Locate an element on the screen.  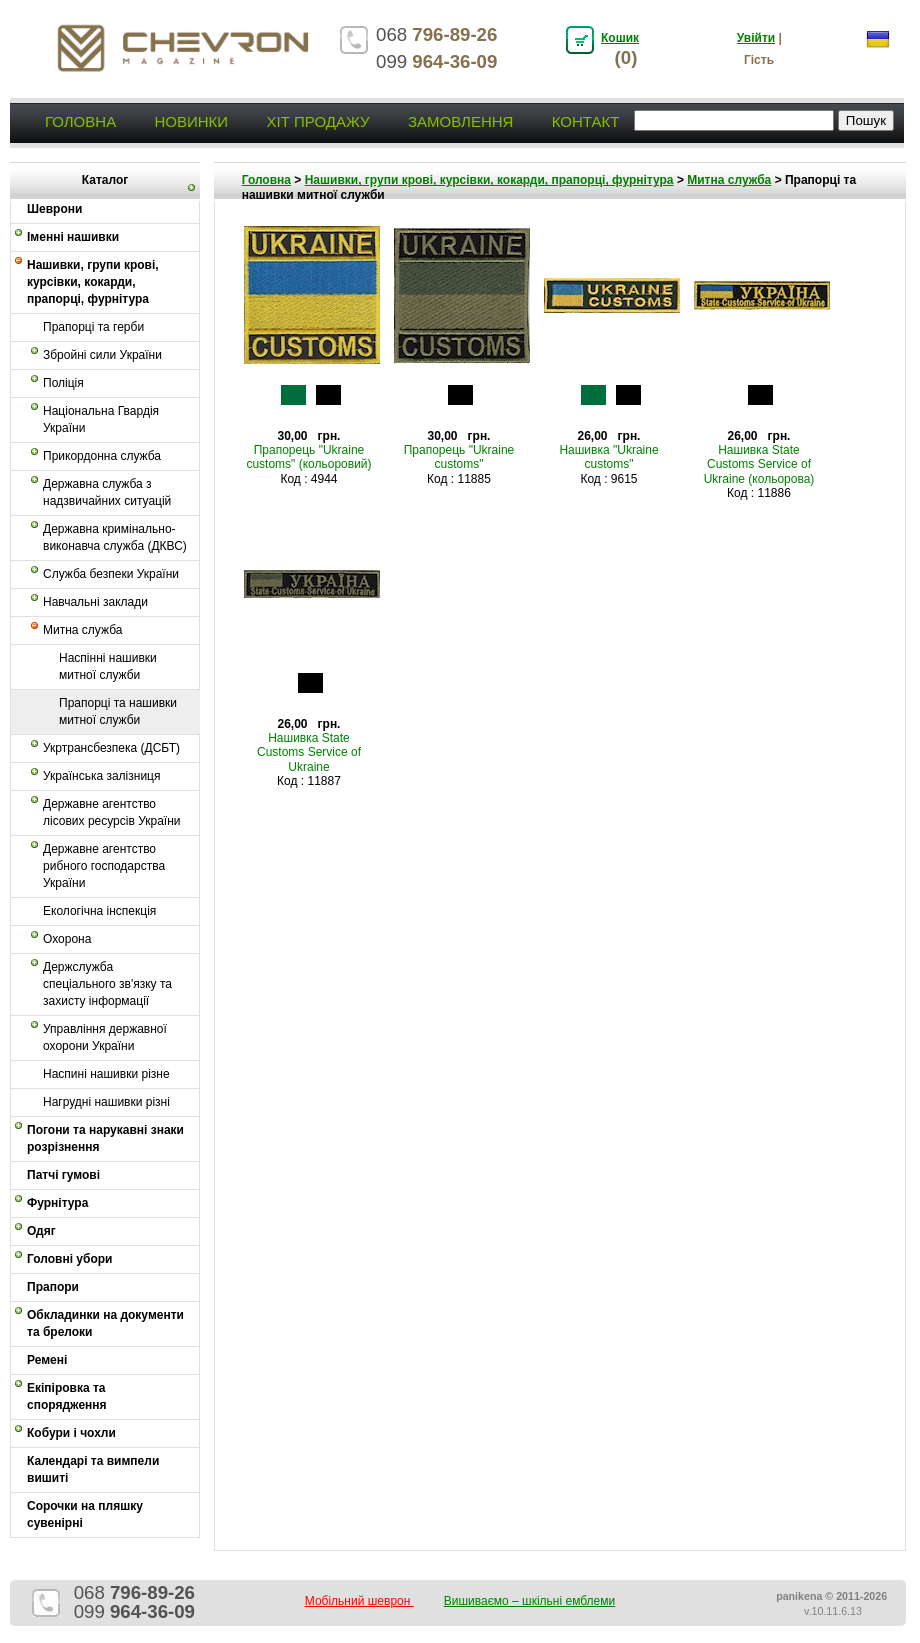
Служба безпеки України is located at coordinates (111, 574).